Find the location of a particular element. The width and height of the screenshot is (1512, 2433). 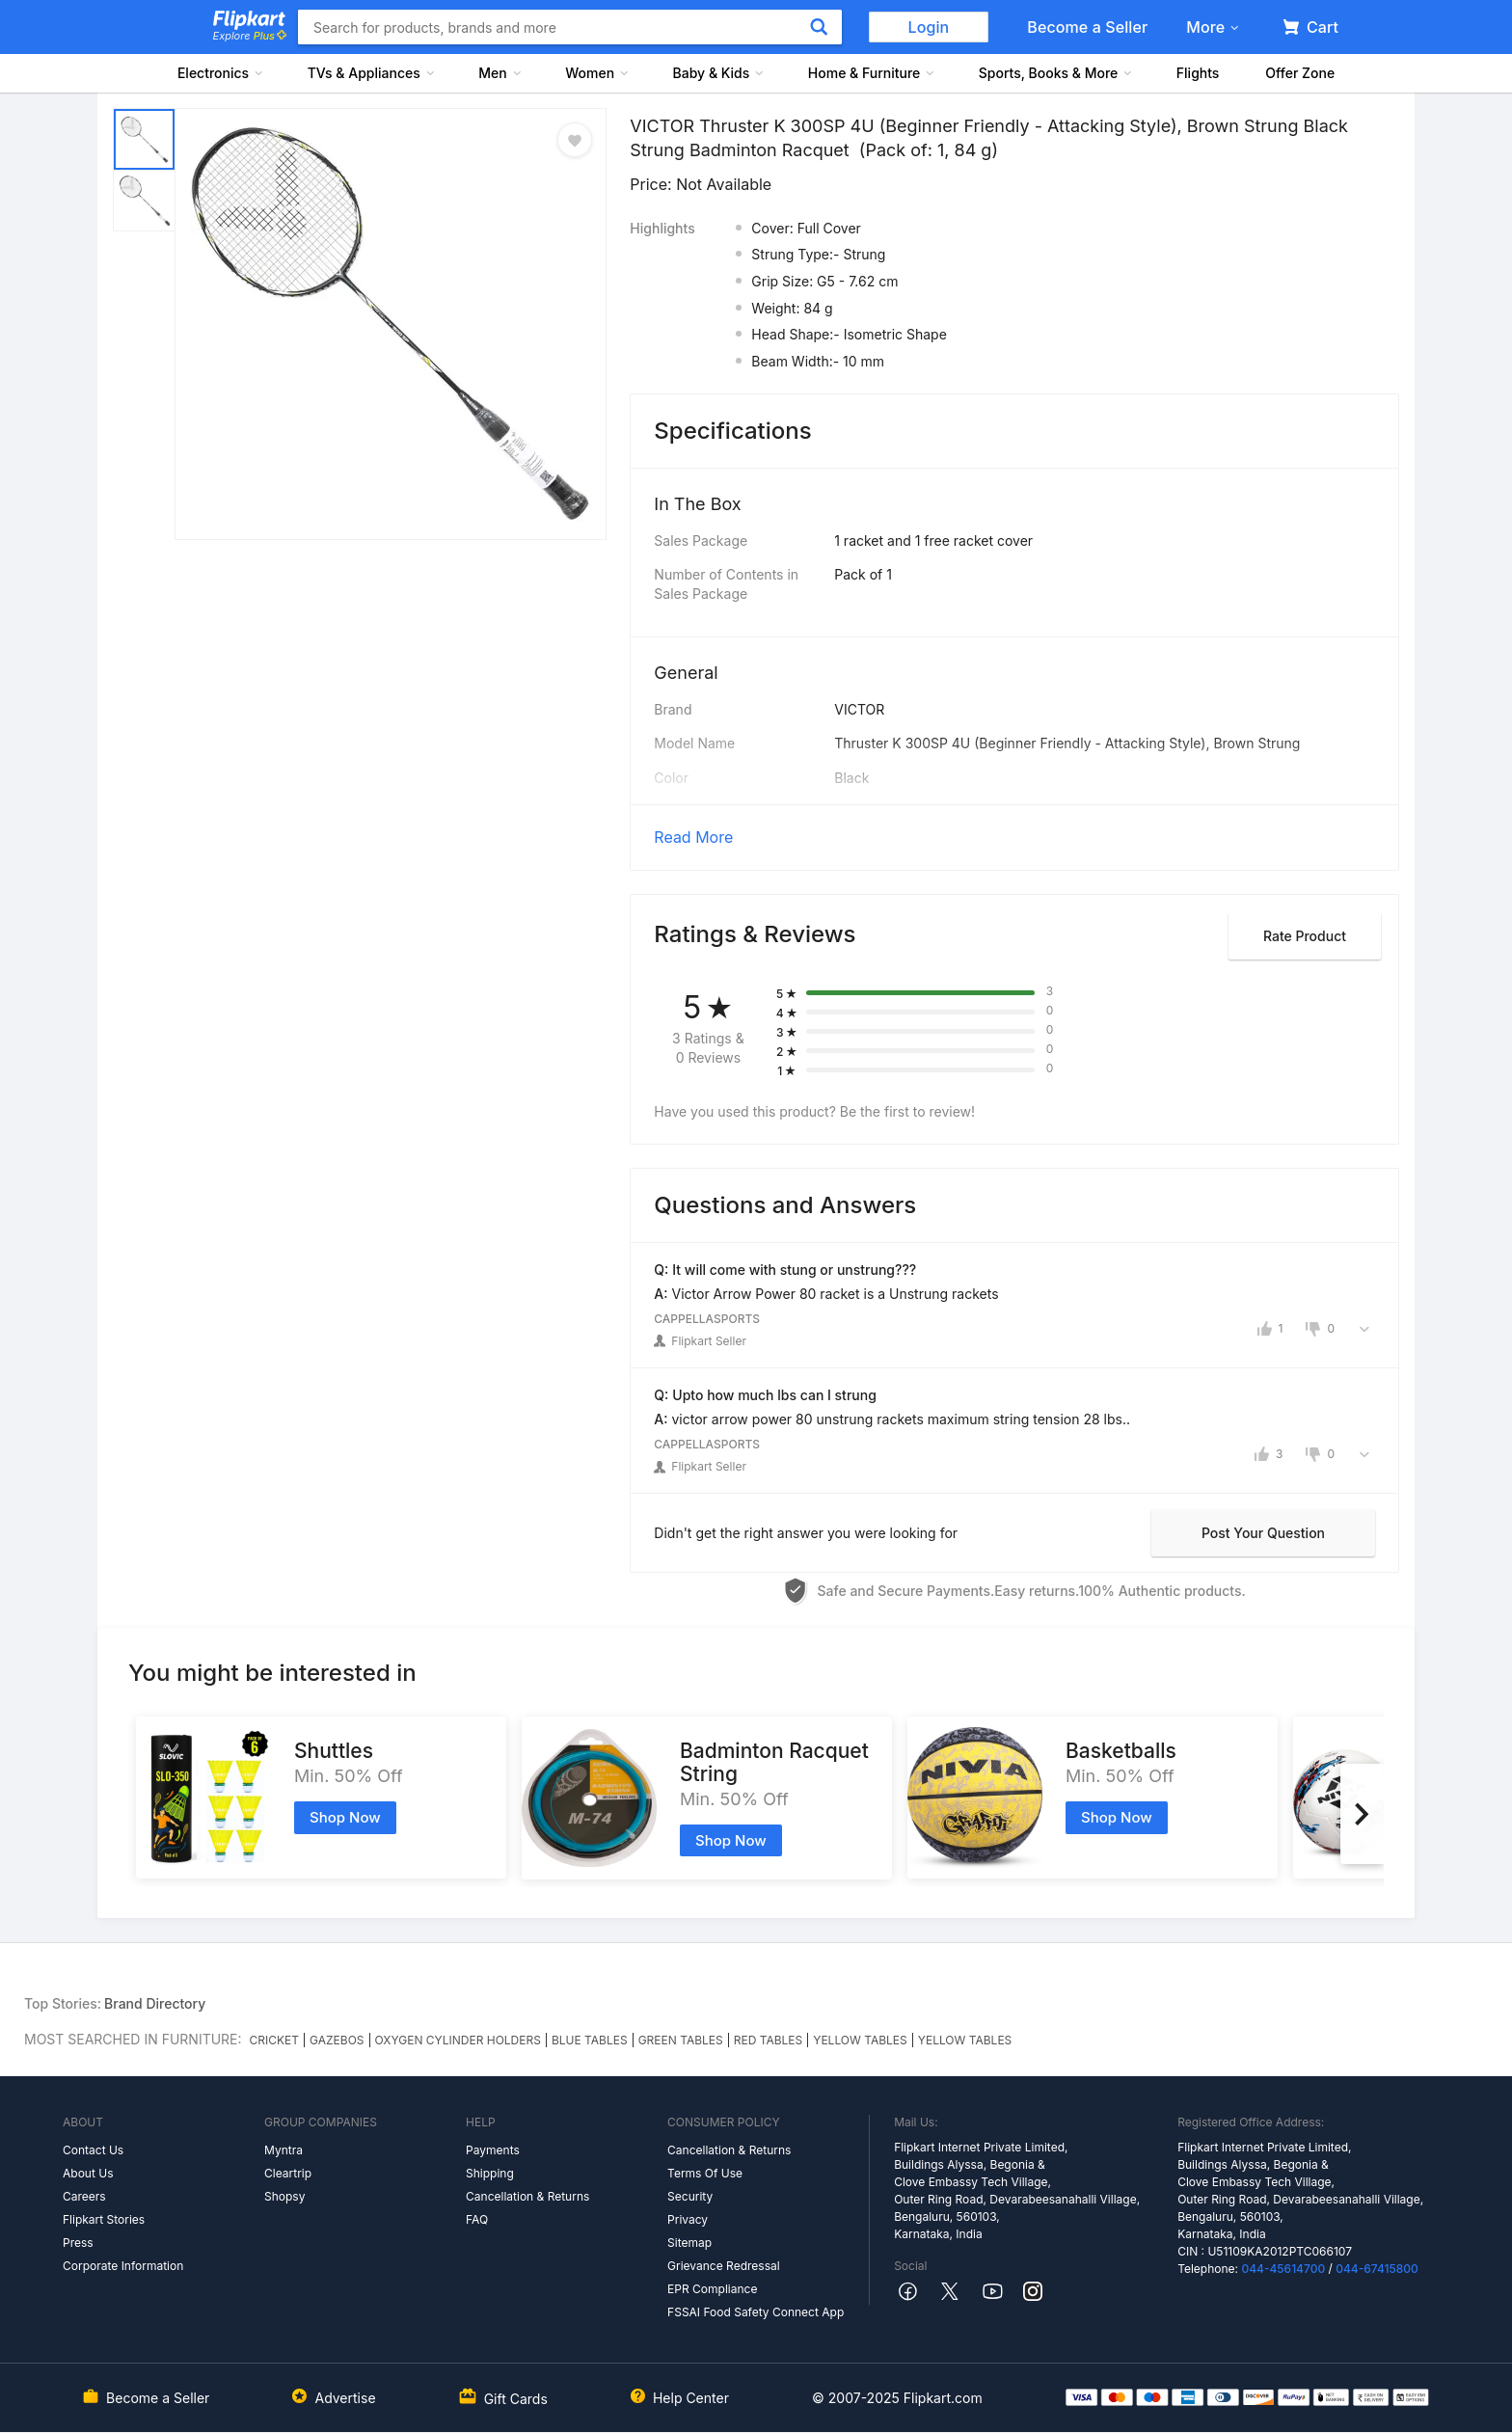

EPR Compliance is located at coordinates (712, 2289).